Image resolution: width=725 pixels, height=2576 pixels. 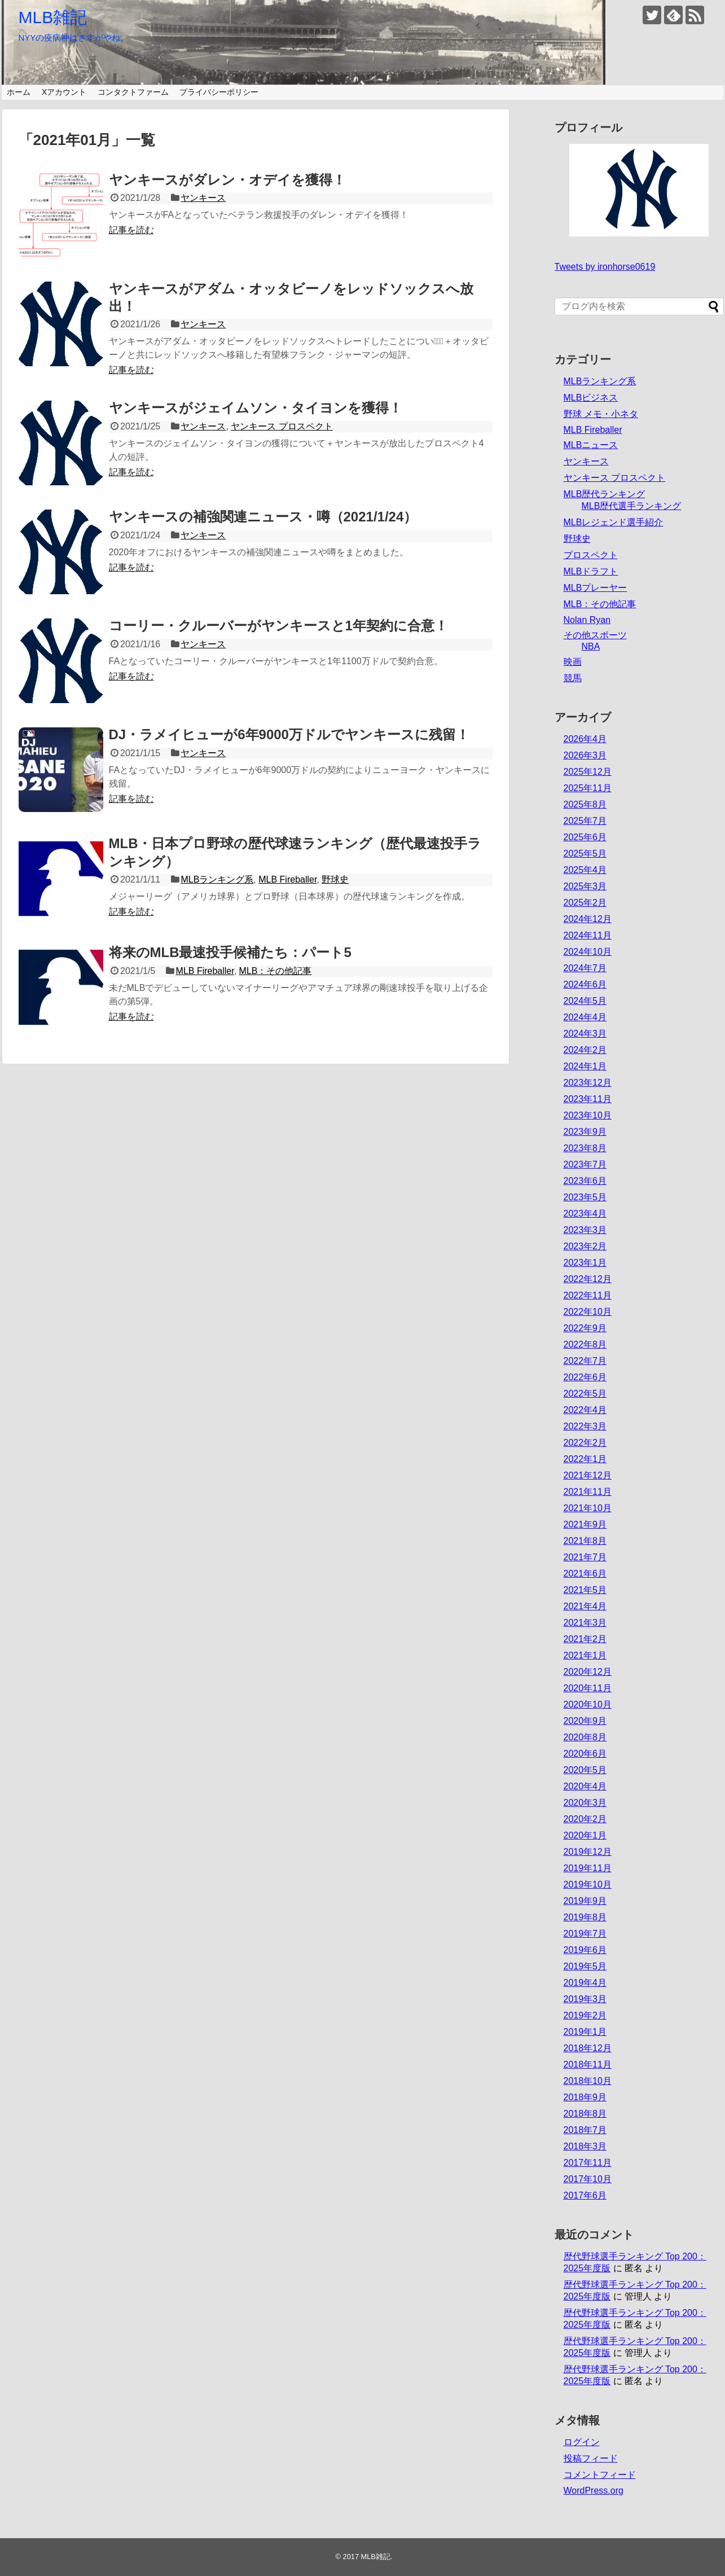 I want to click on 2021年8月, so click(x=585, y=1541).